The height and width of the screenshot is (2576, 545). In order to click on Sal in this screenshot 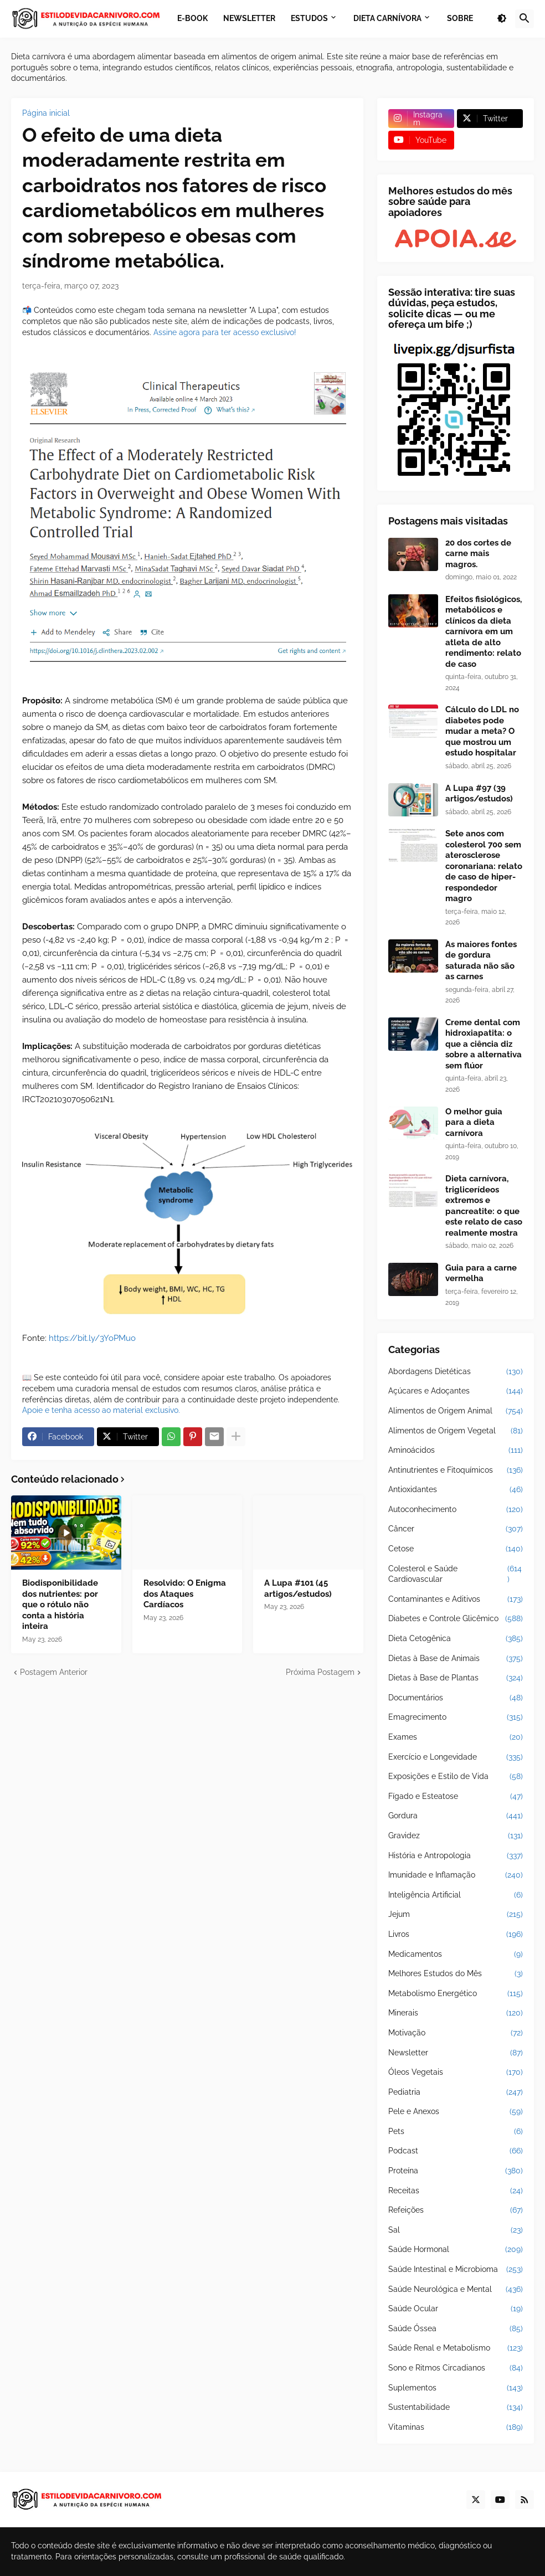, I will do `click(455, 2230)`.